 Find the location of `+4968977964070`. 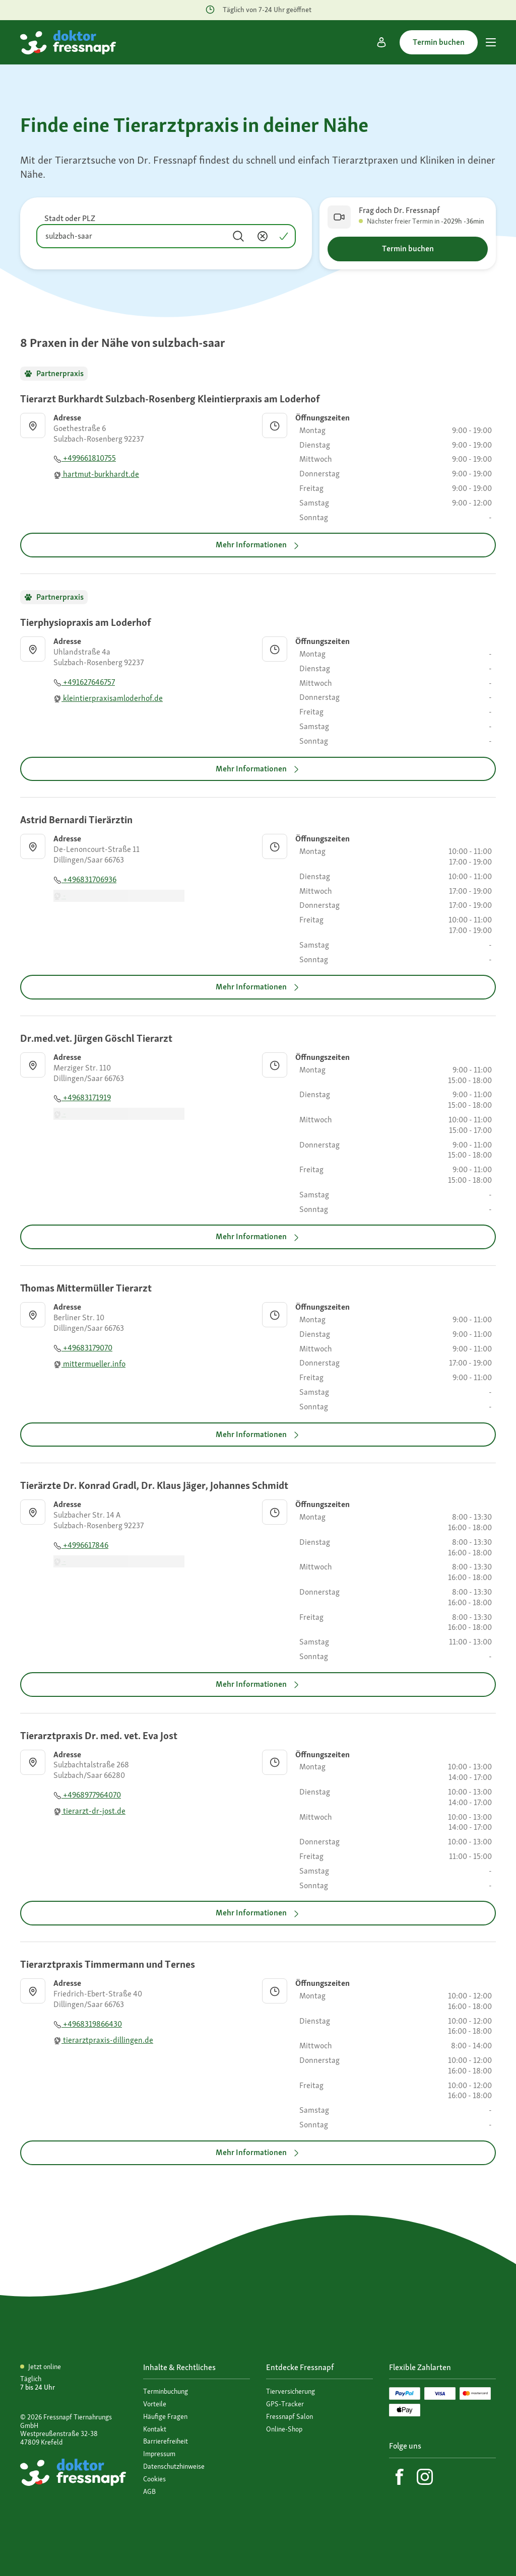

+4968977964070 is located at coordinates (87, 1795).